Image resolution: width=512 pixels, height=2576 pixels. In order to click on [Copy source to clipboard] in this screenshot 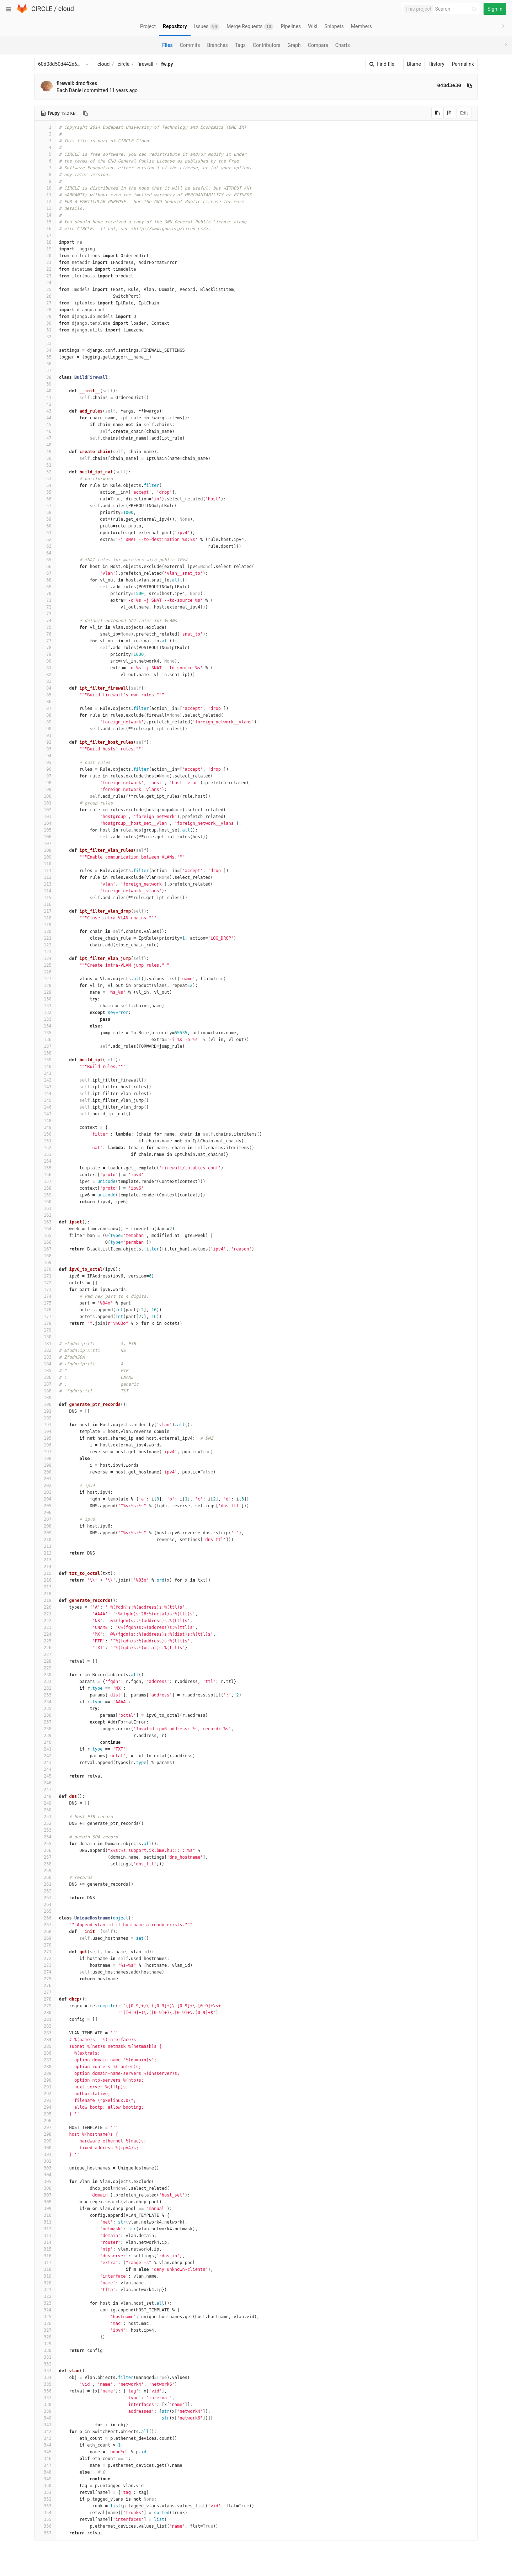, I will do `click(437, 113)`.